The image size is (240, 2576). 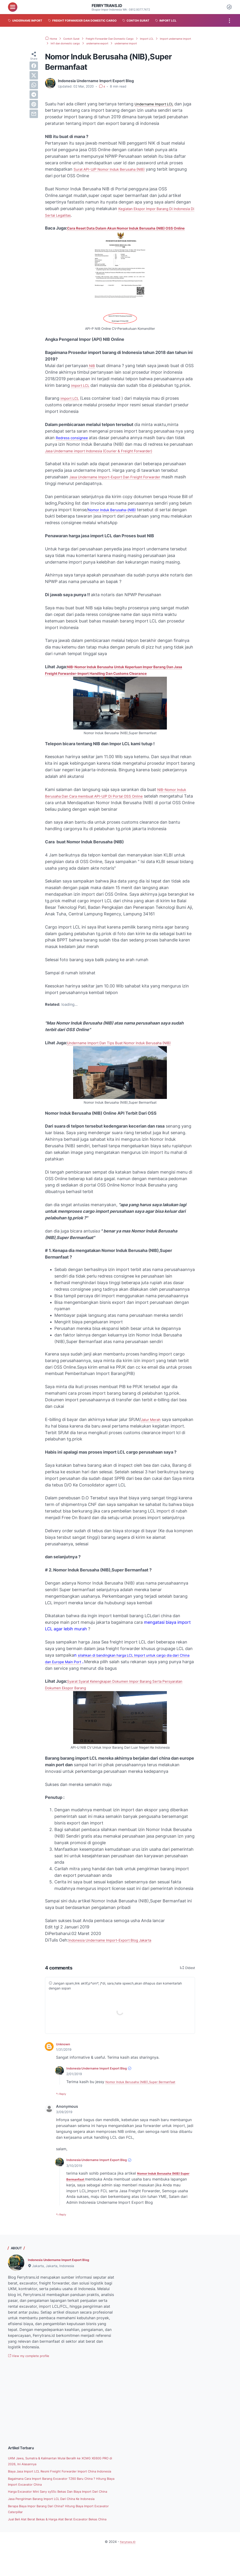 I want to click on Surat API-U/P Nomor Induk Berusaha (NIB), so click(x=116, y=169).